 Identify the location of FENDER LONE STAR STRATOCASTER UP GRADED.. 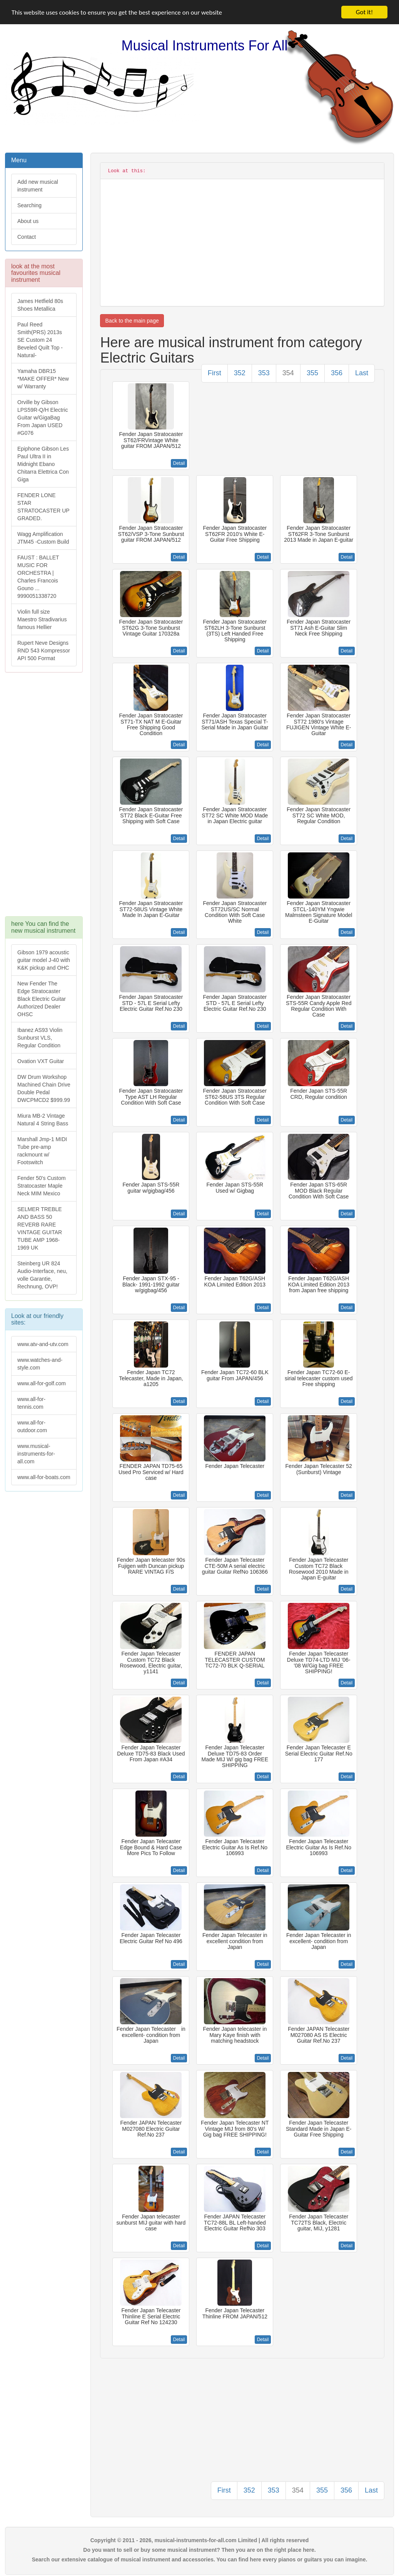
(43, 506).